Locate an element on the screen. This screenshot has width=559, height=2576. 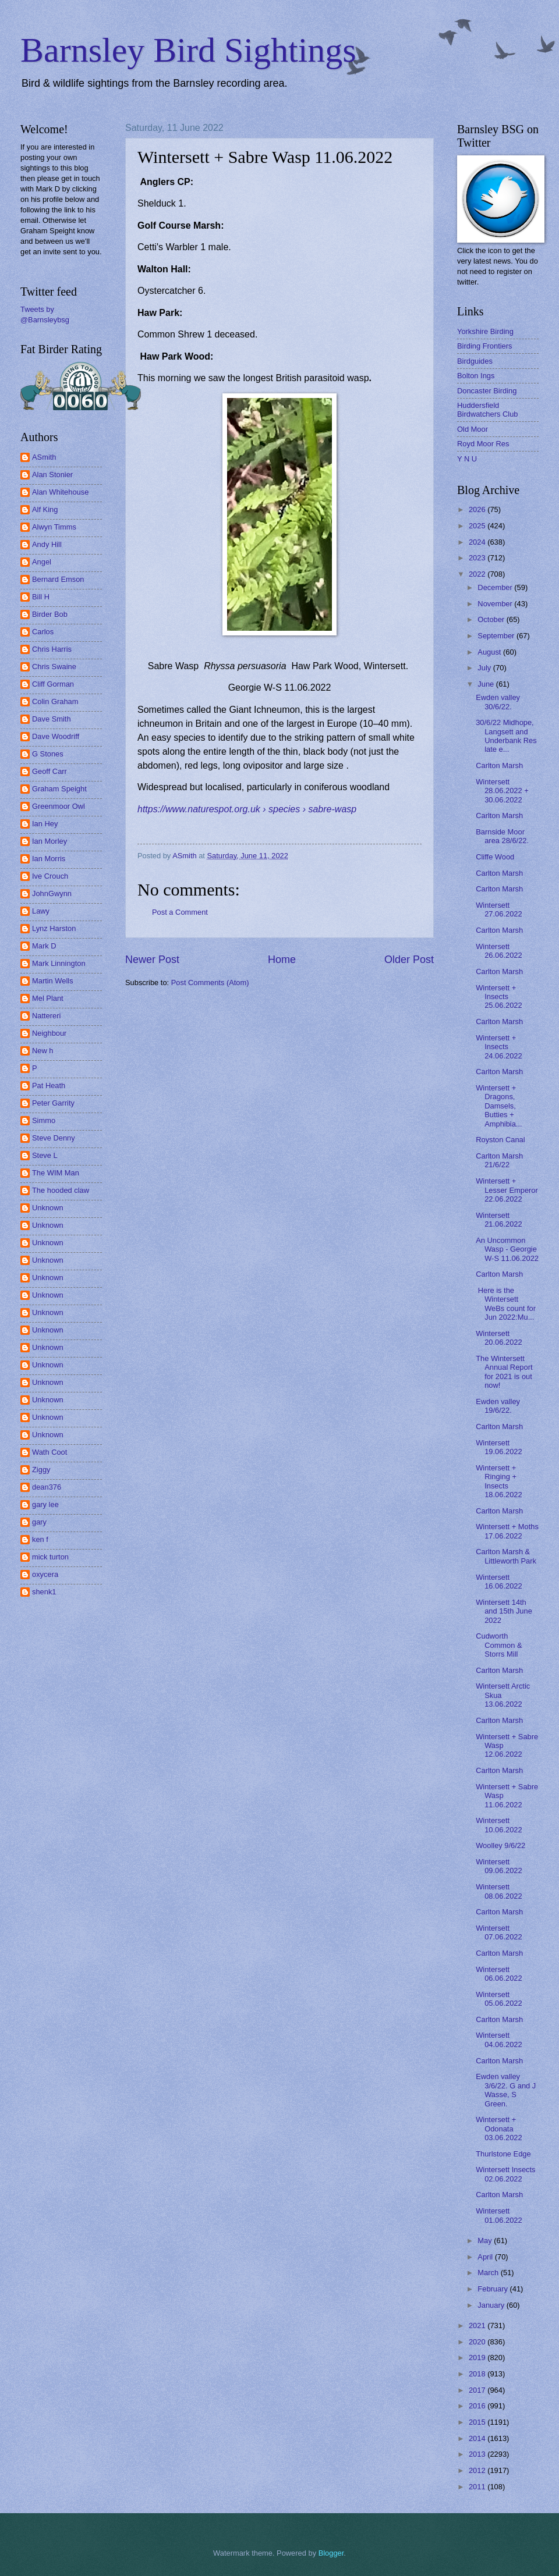
Dave Woodriff is located at coordinates (55, 736).